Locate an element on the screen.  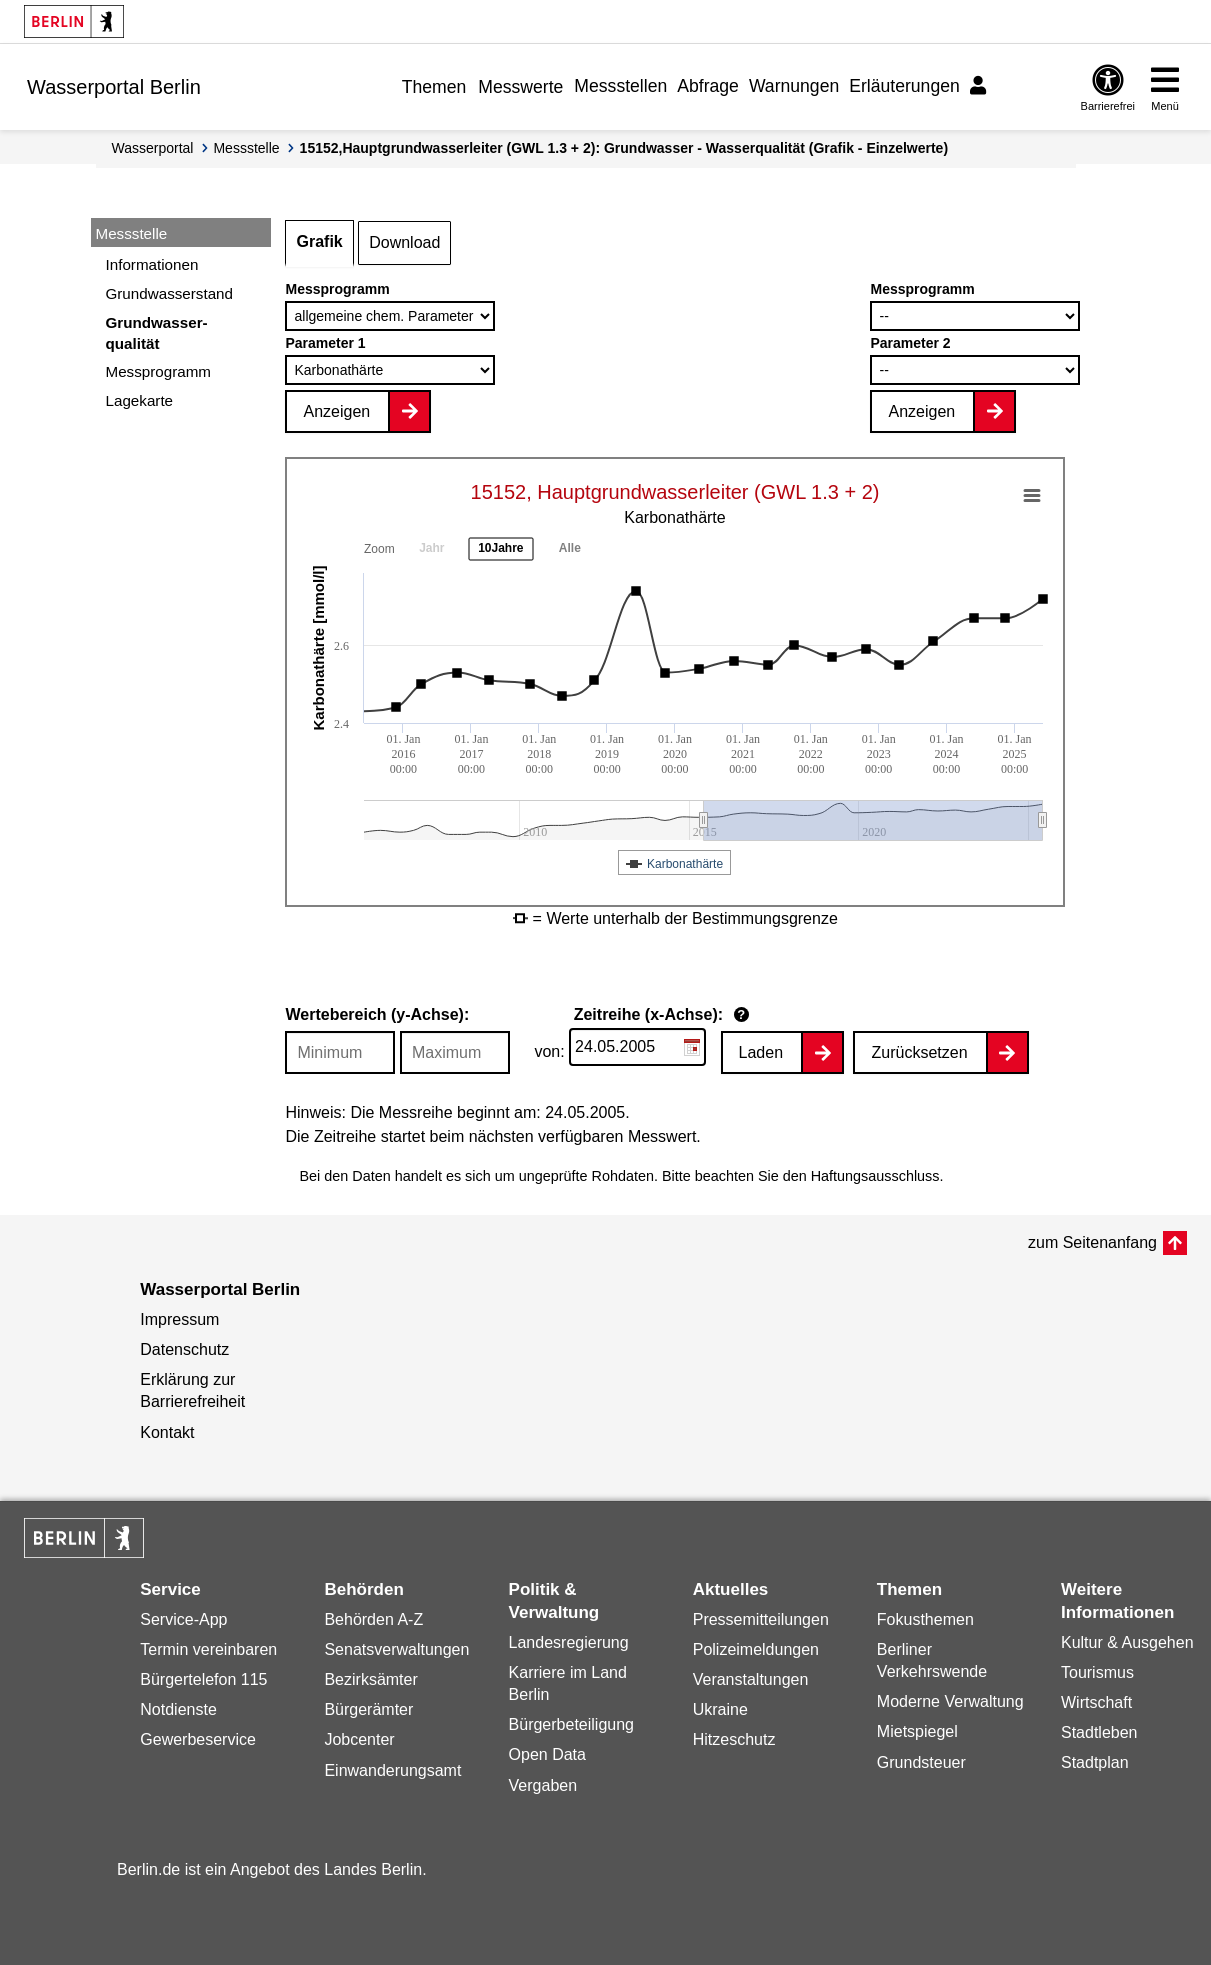
Veranstaltungen is located at coordinates (751, 1679).